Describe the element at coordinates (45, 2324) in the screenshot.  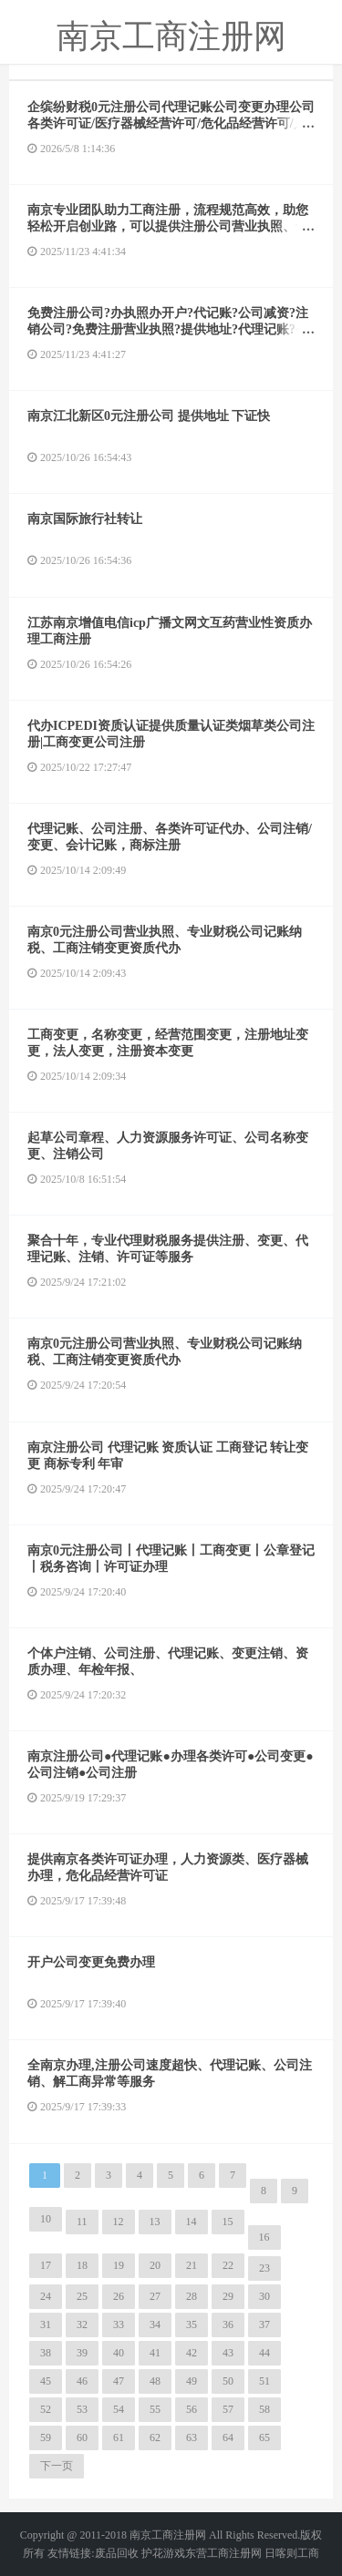
I see `31` at that location.